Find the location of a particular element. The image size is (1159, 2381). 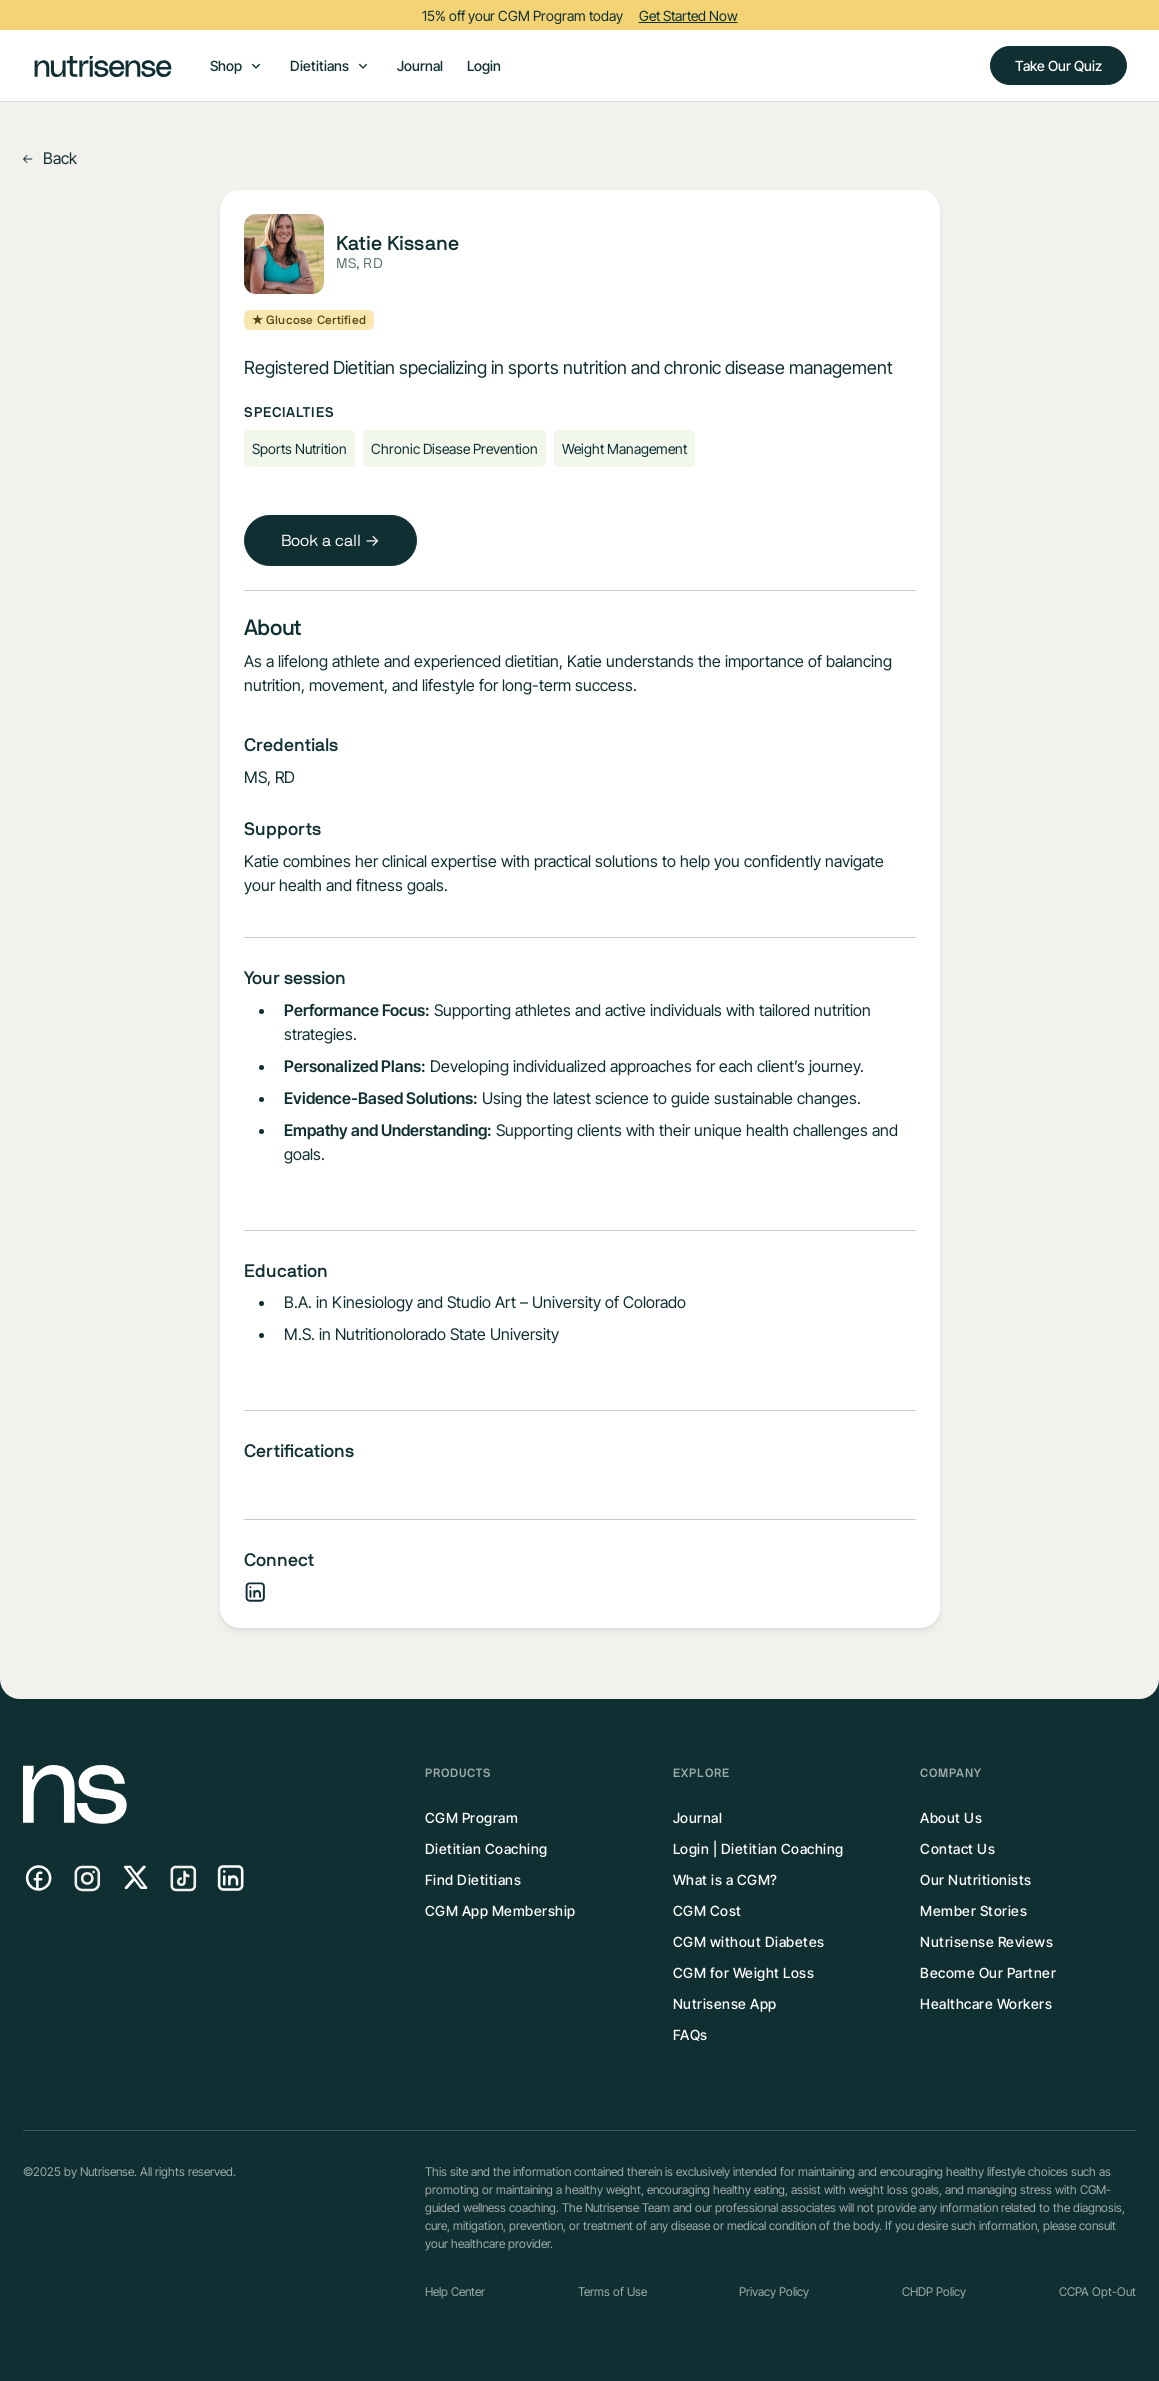

Terms of Use is located at coordinates (612, 2291).